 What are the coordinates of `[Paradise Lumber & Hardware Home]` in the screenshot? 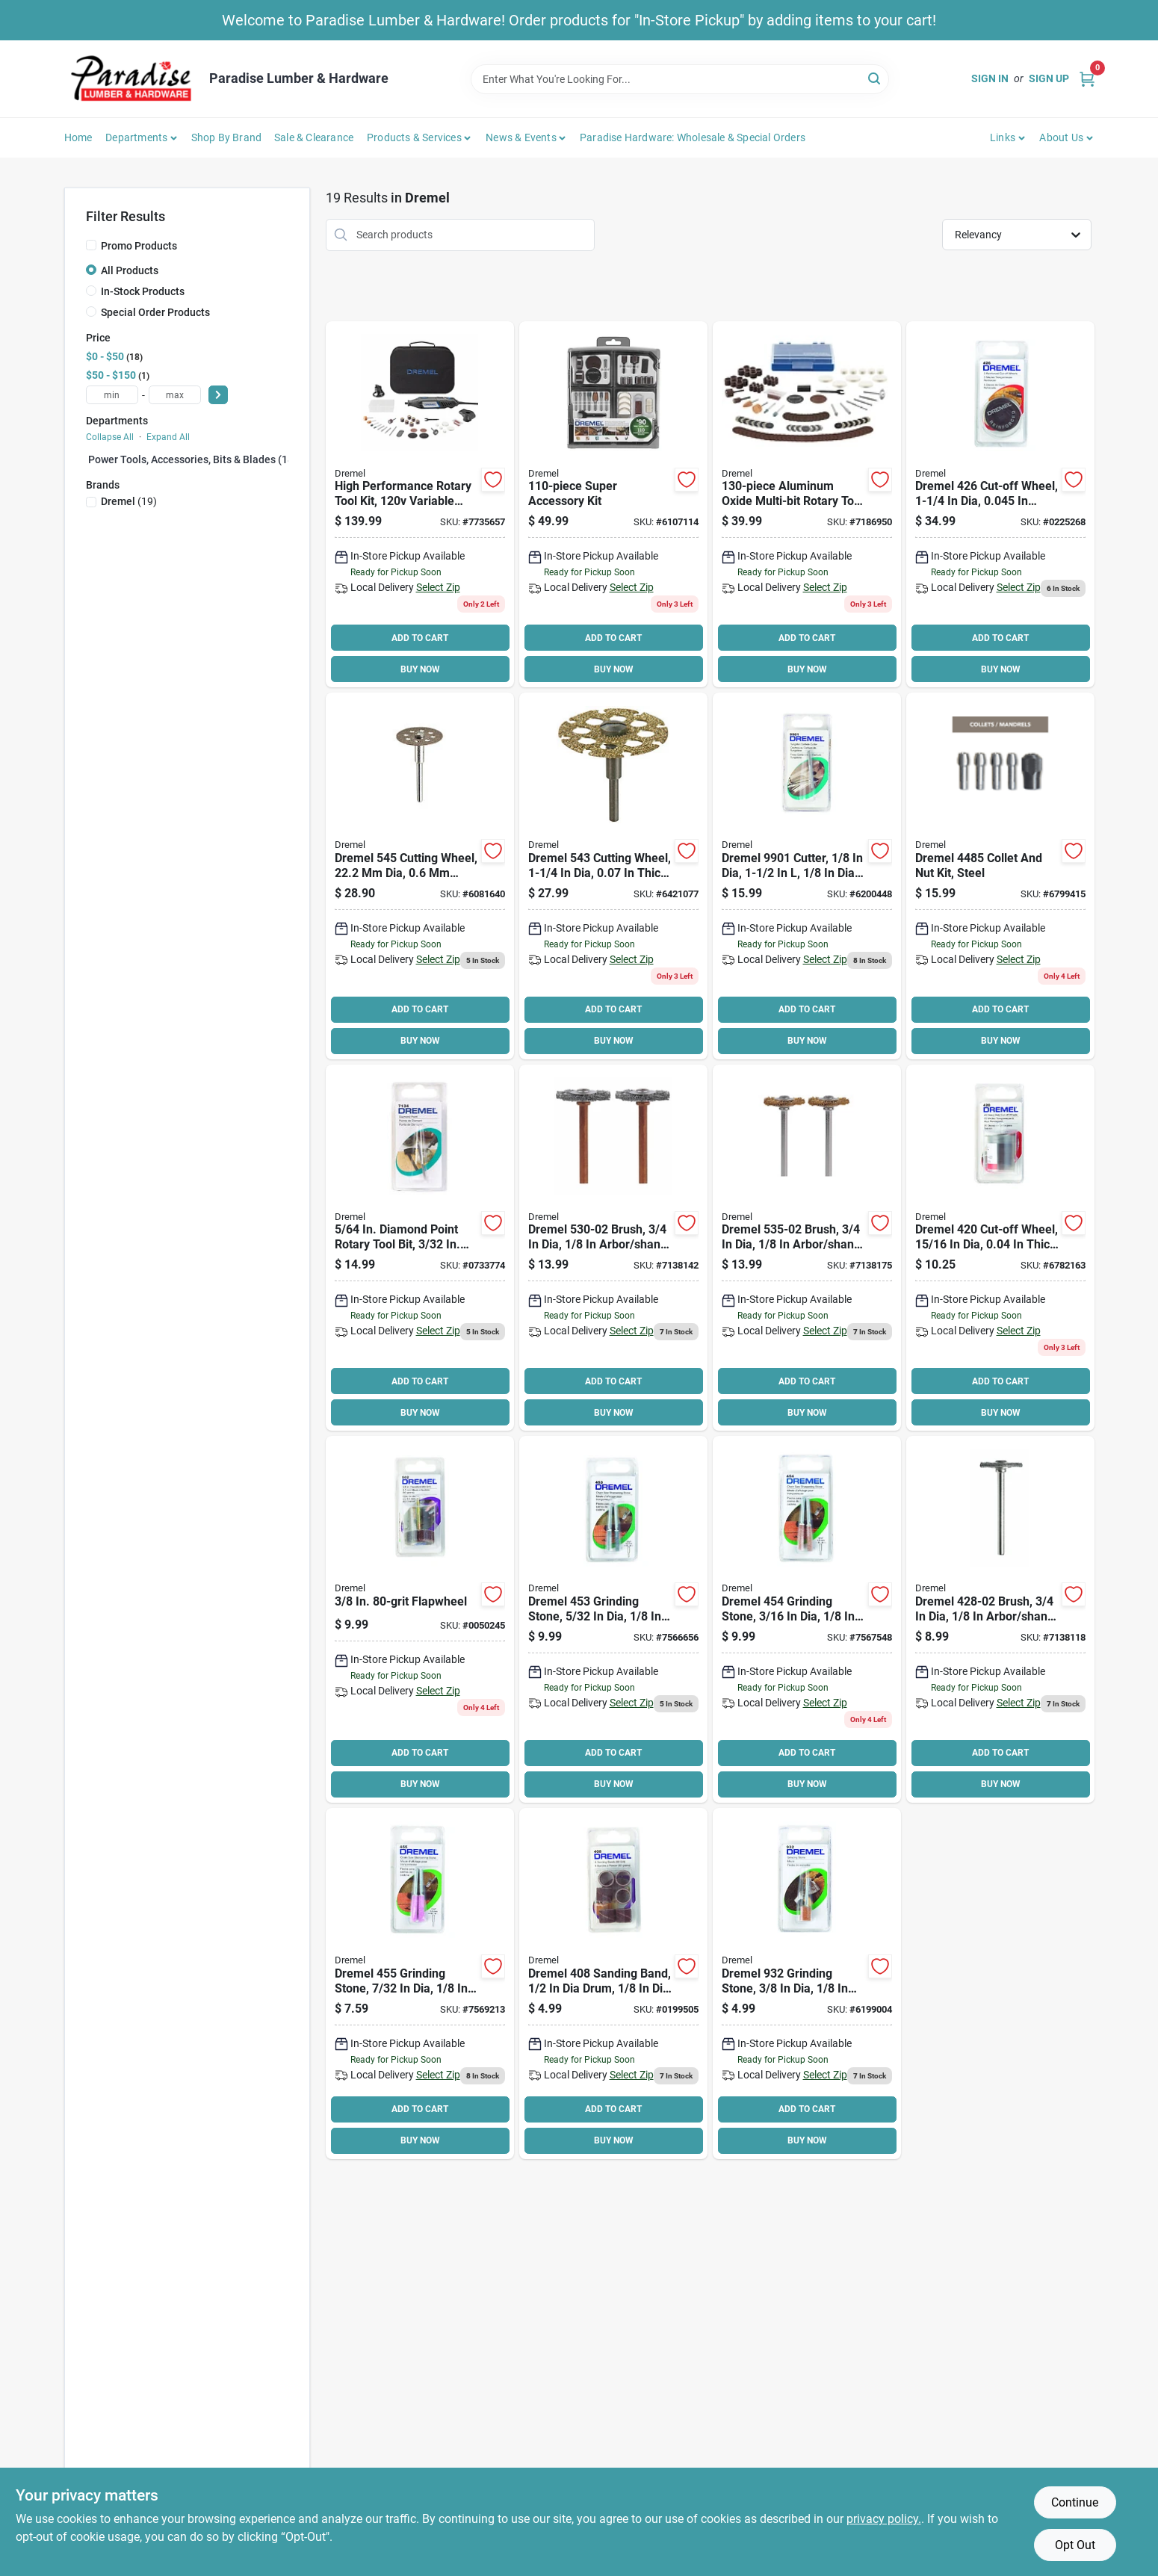 It's located at (131, 79).